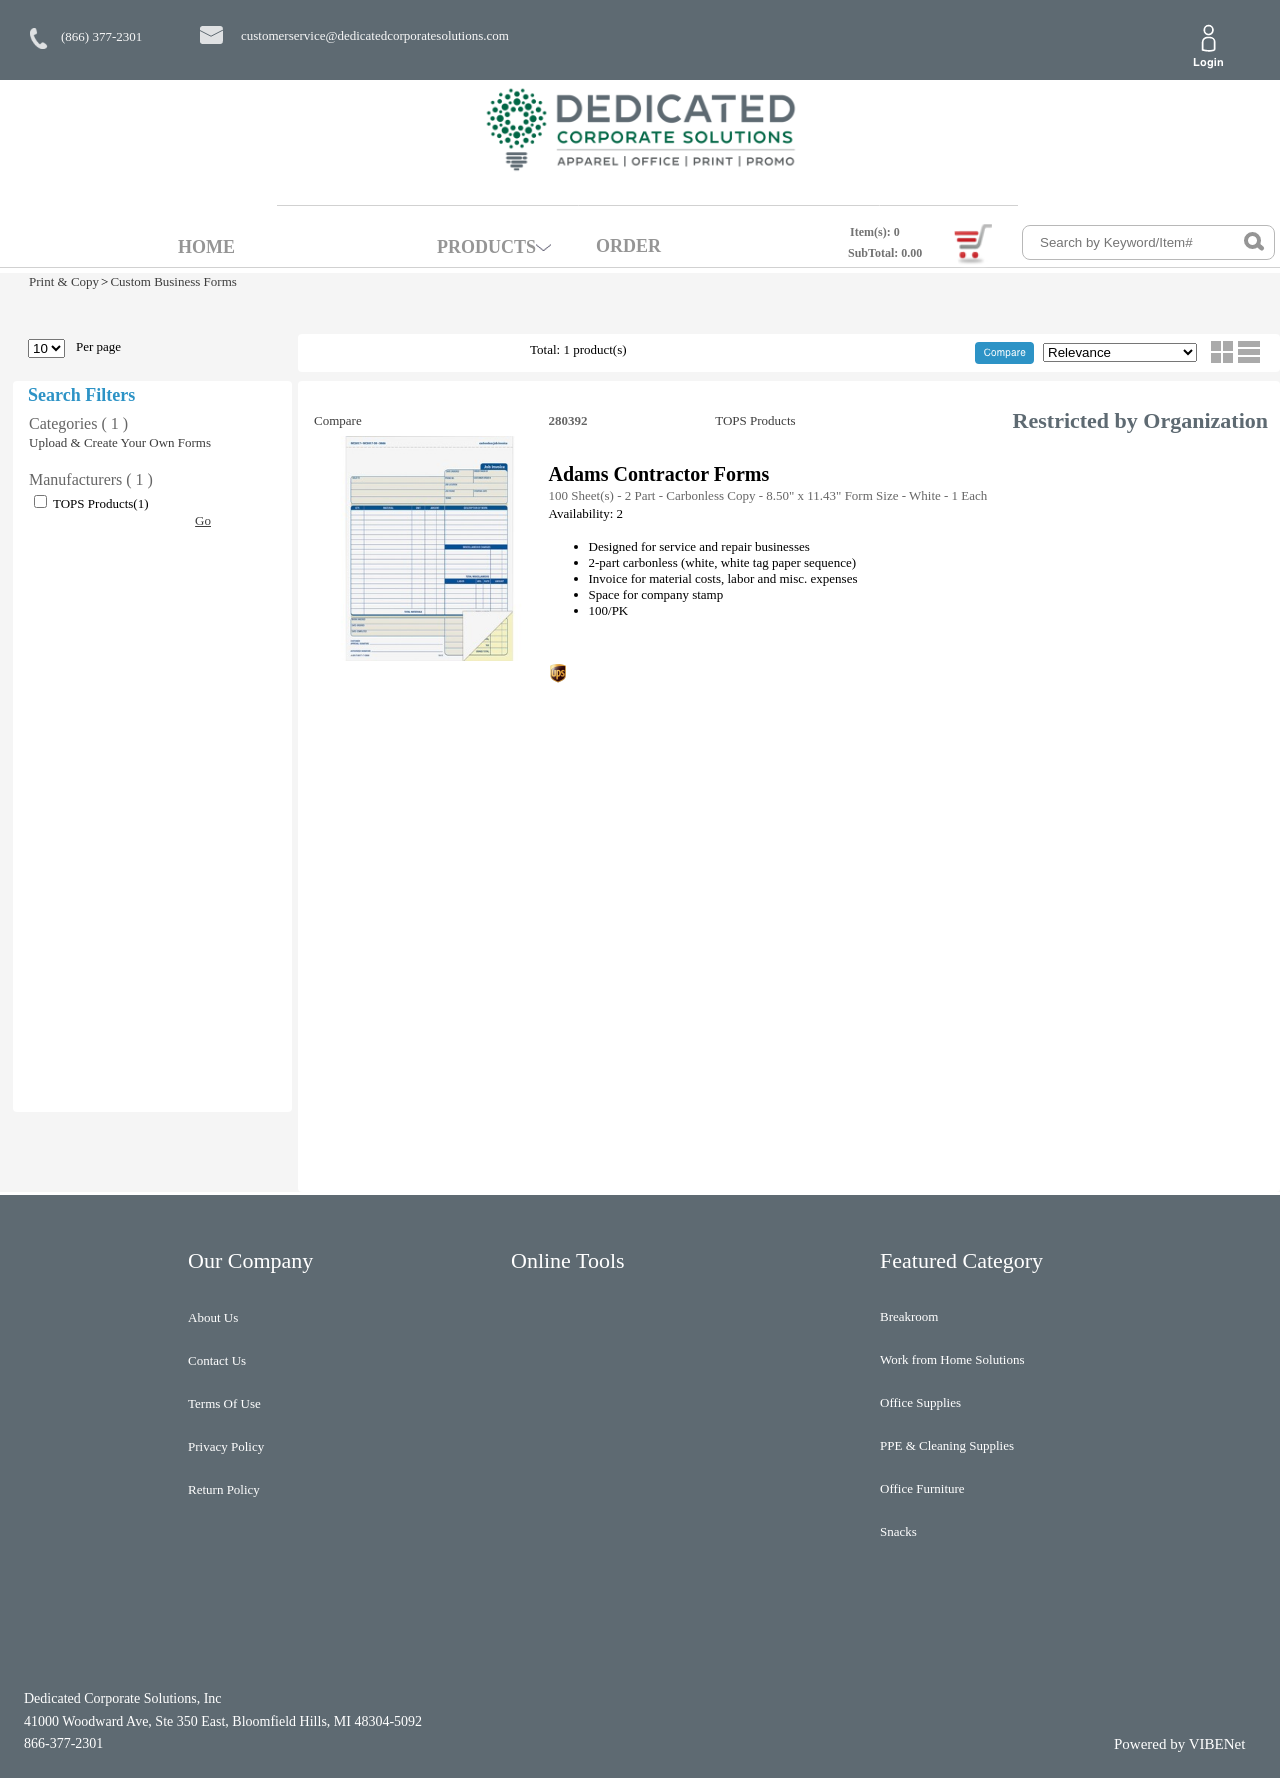 This screenshot has height=1778, width=1280. Describe the element at coordinates (203, 520) in the screenshot. I see `Go` at that location.